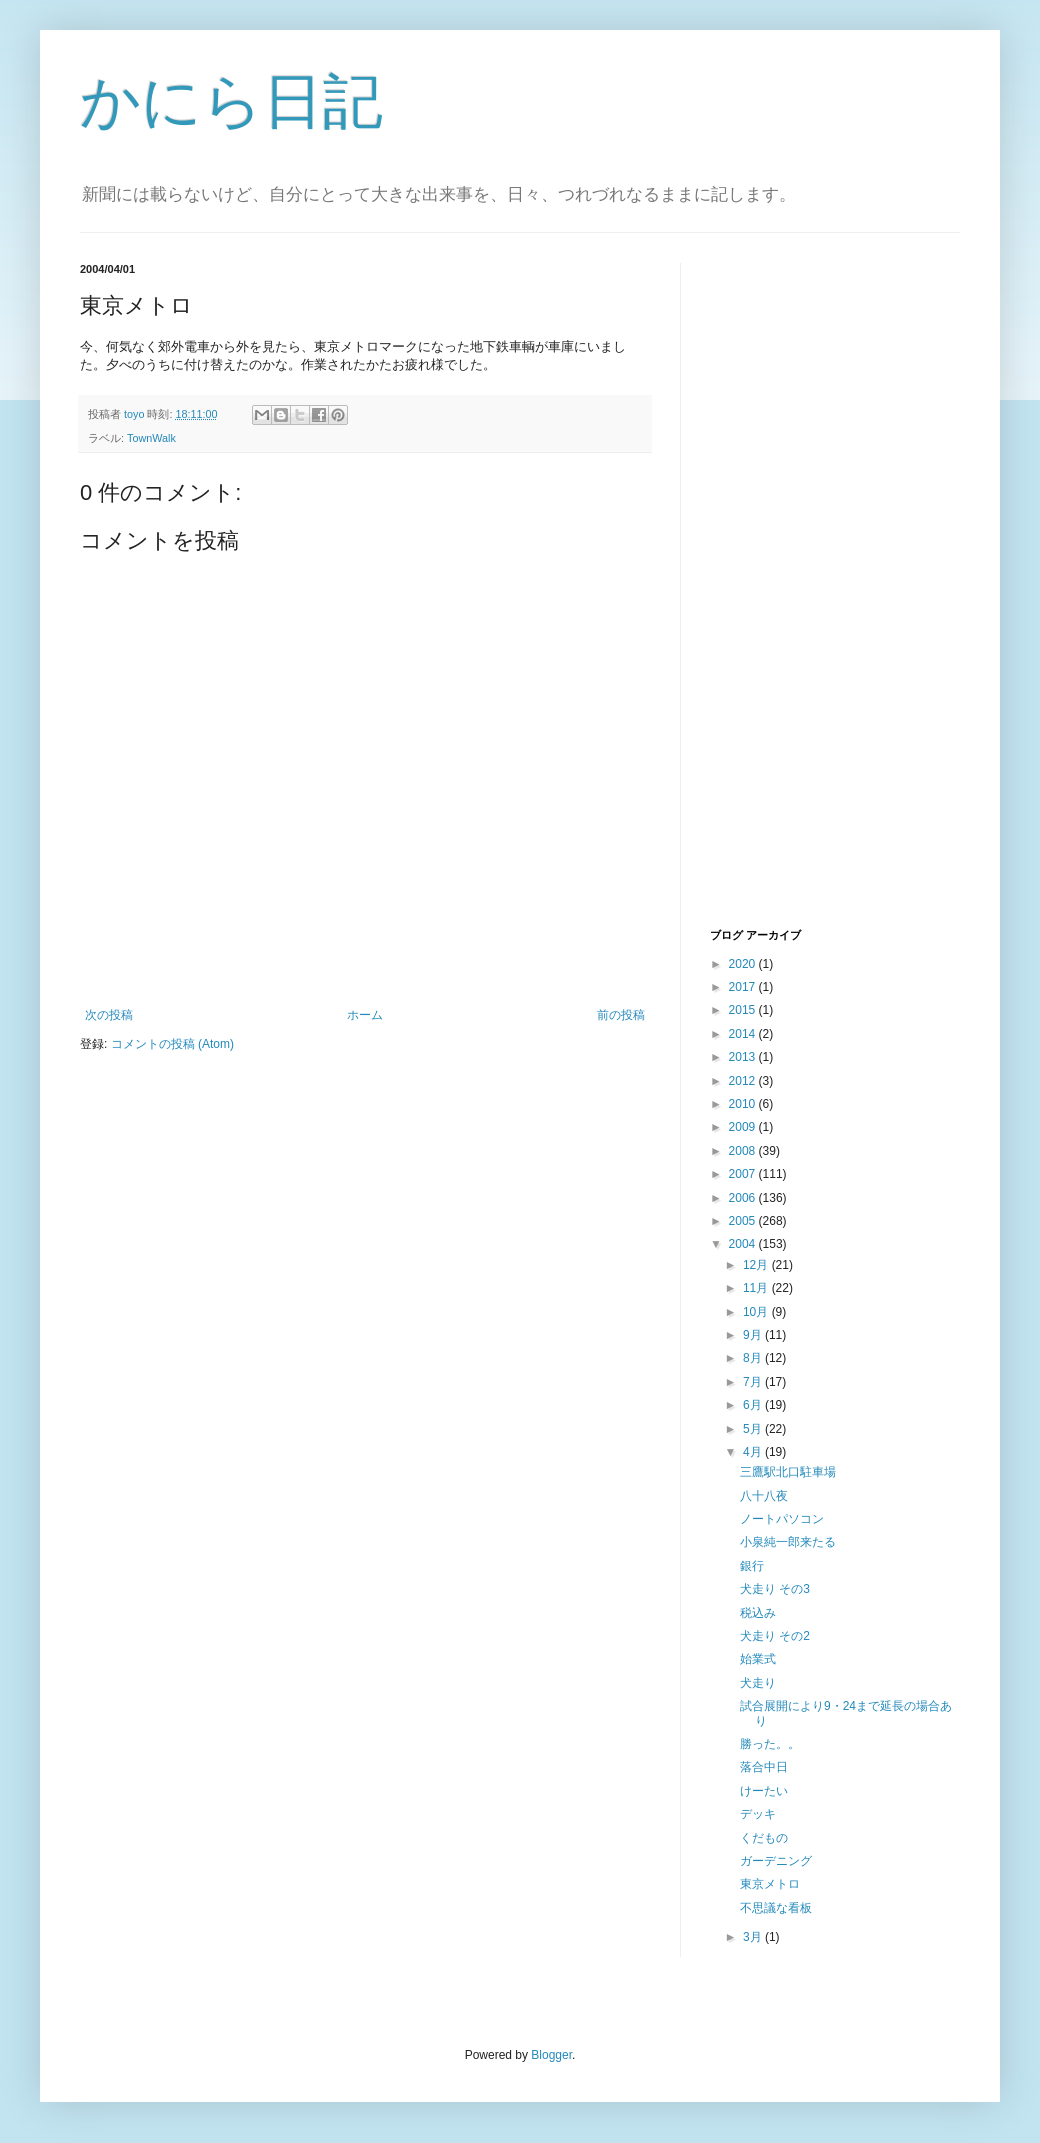 The width and height of the screenshot is (1040, 2143). Describe the element at coordinates (757, 1312) in the screenshot. I see `10月` at that location.